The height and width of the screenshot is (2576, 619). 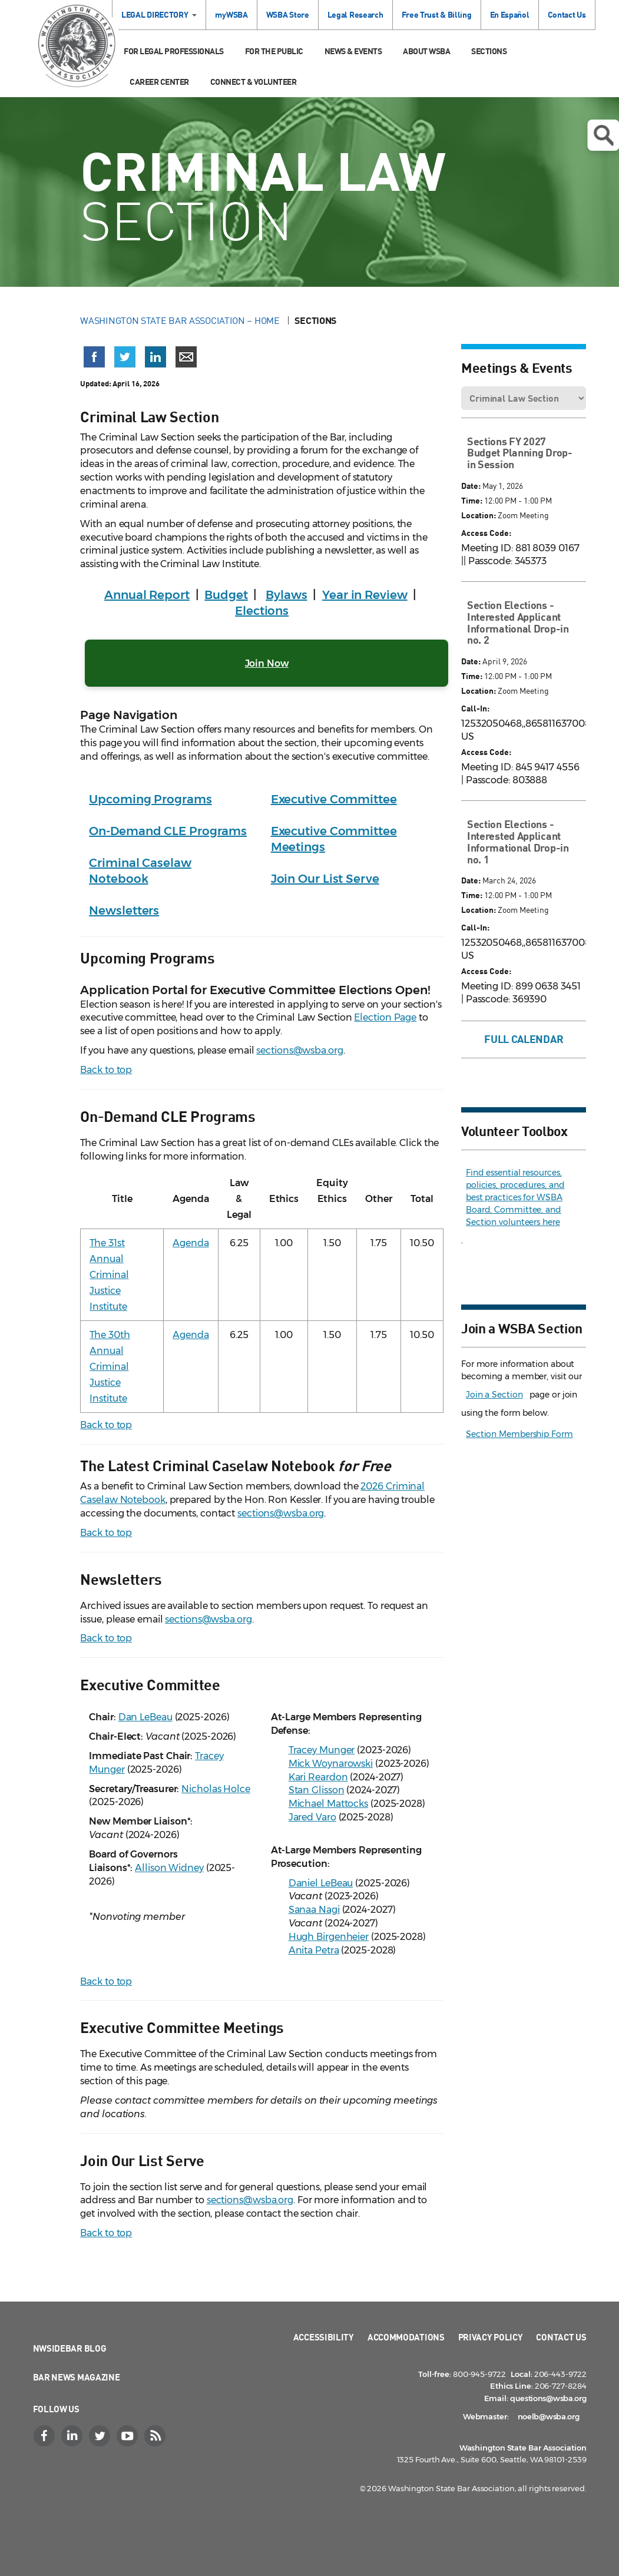 What do you see at coordinates (385, 1017) in the screenshot?
I see `Election Page` at bounding box center [385, 1017].